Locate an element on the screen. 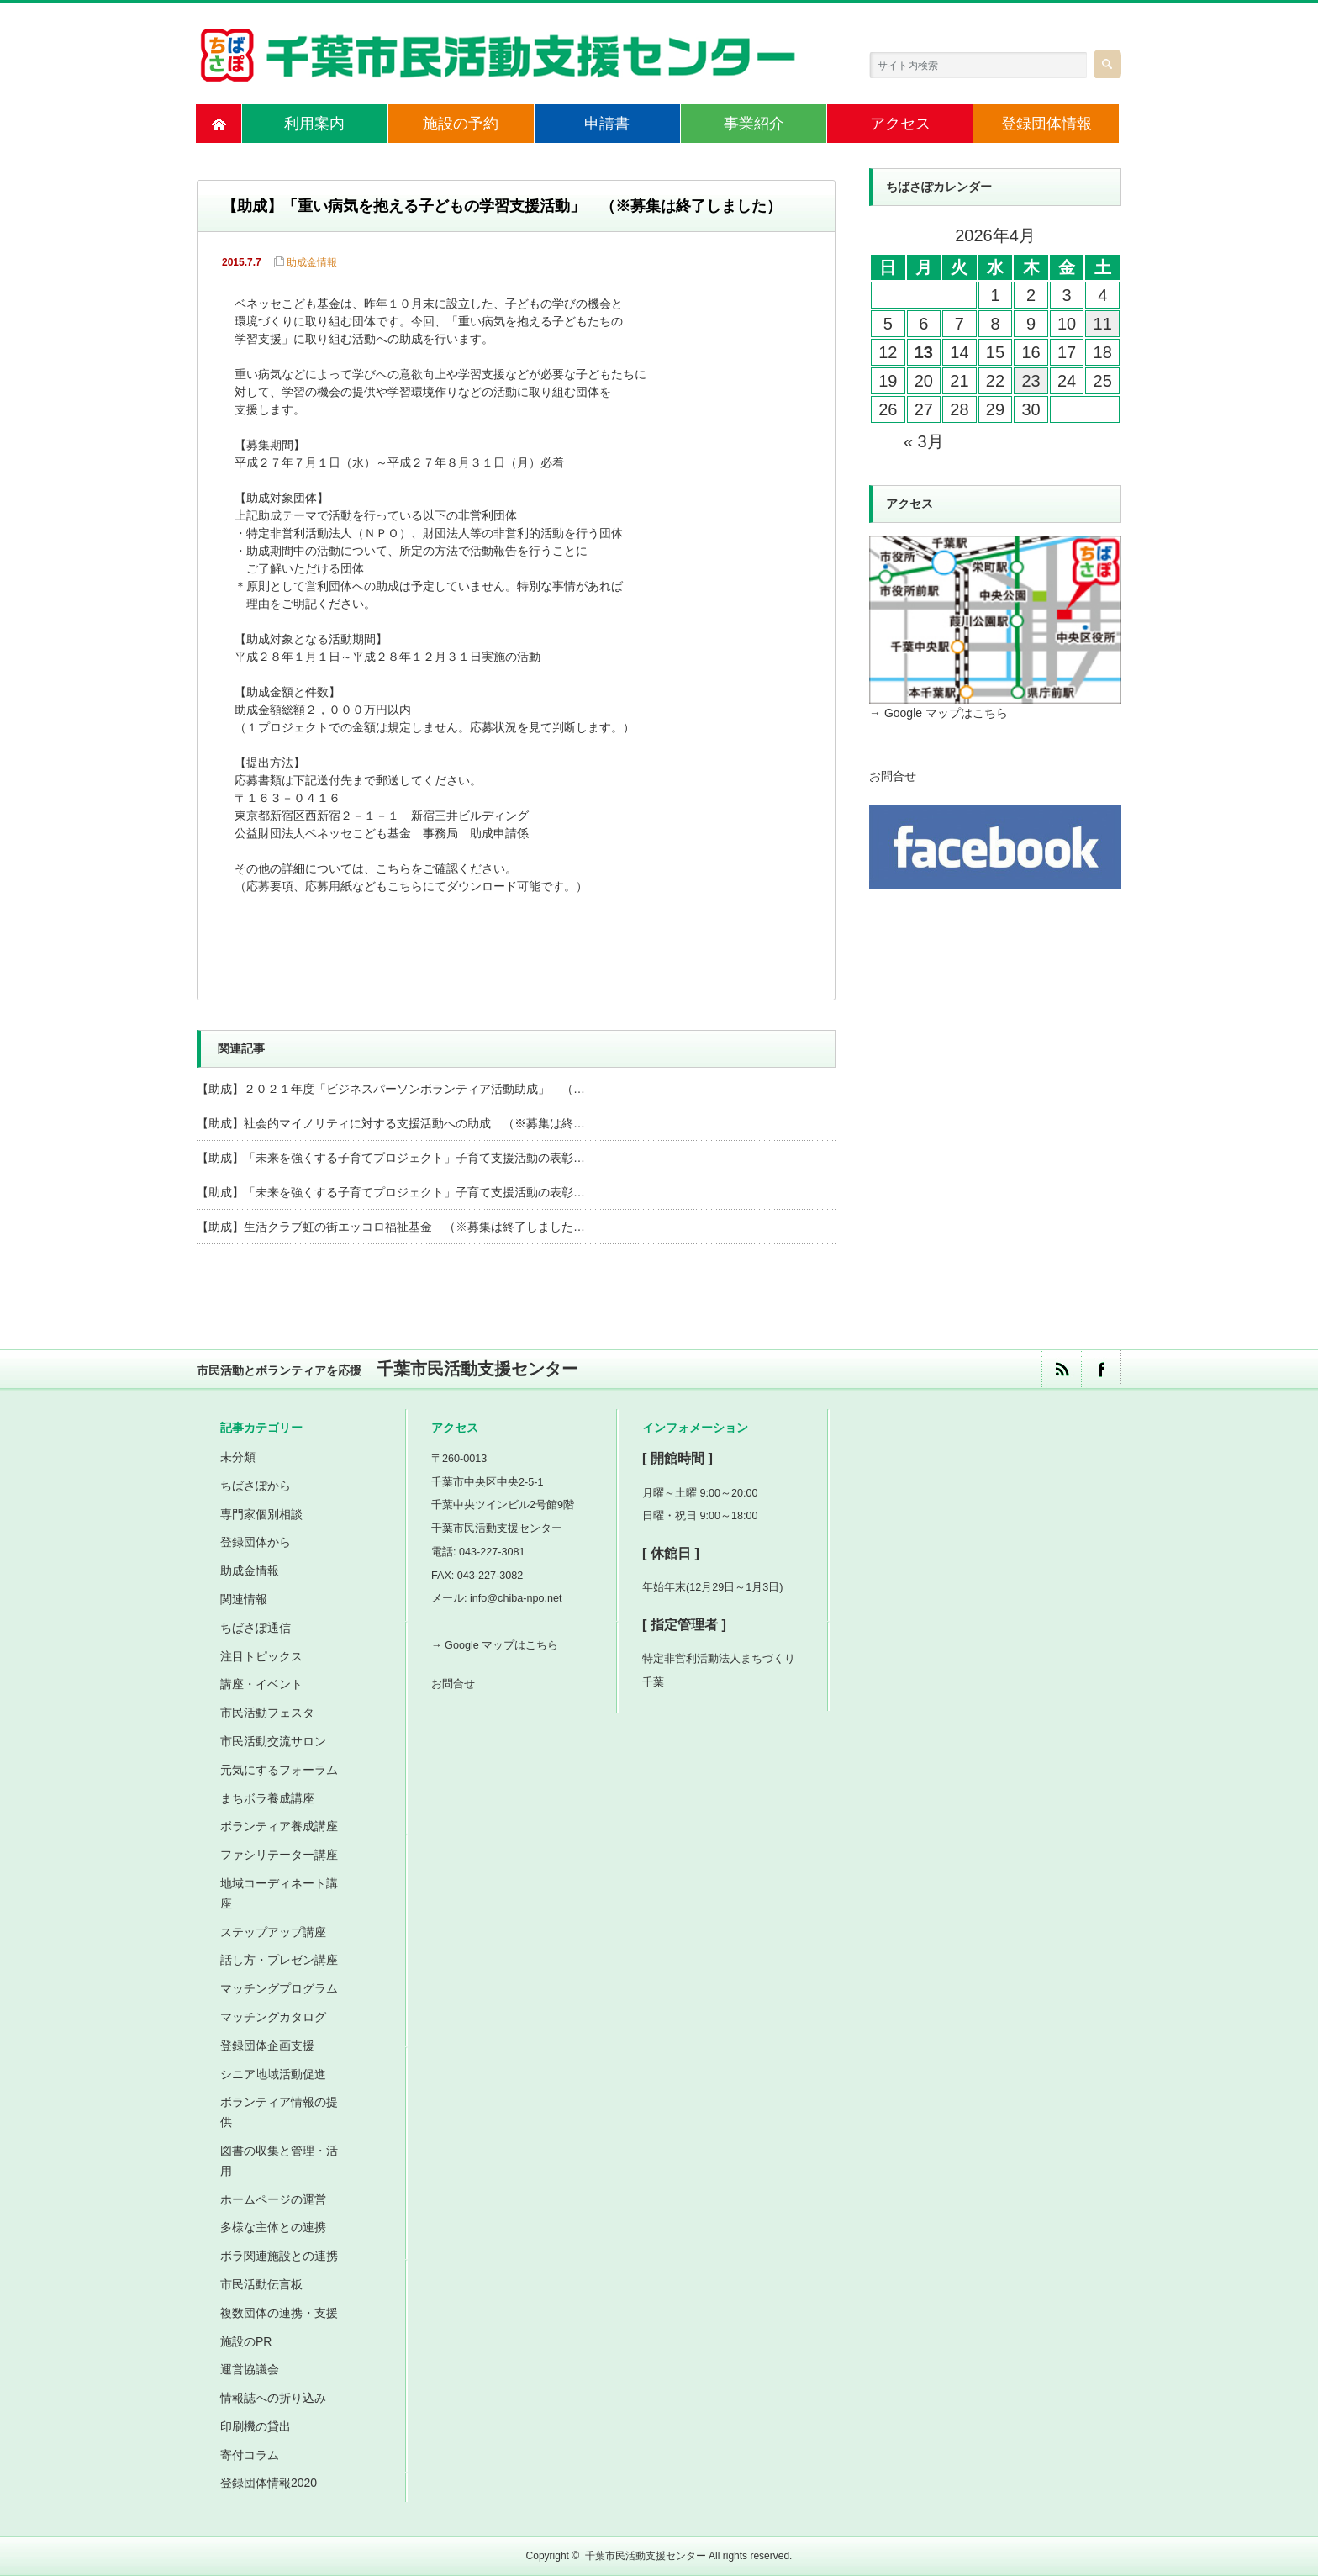 The width and height of the screenshot is (1318, 2576). rss is located at coordinates (1061, 1369).